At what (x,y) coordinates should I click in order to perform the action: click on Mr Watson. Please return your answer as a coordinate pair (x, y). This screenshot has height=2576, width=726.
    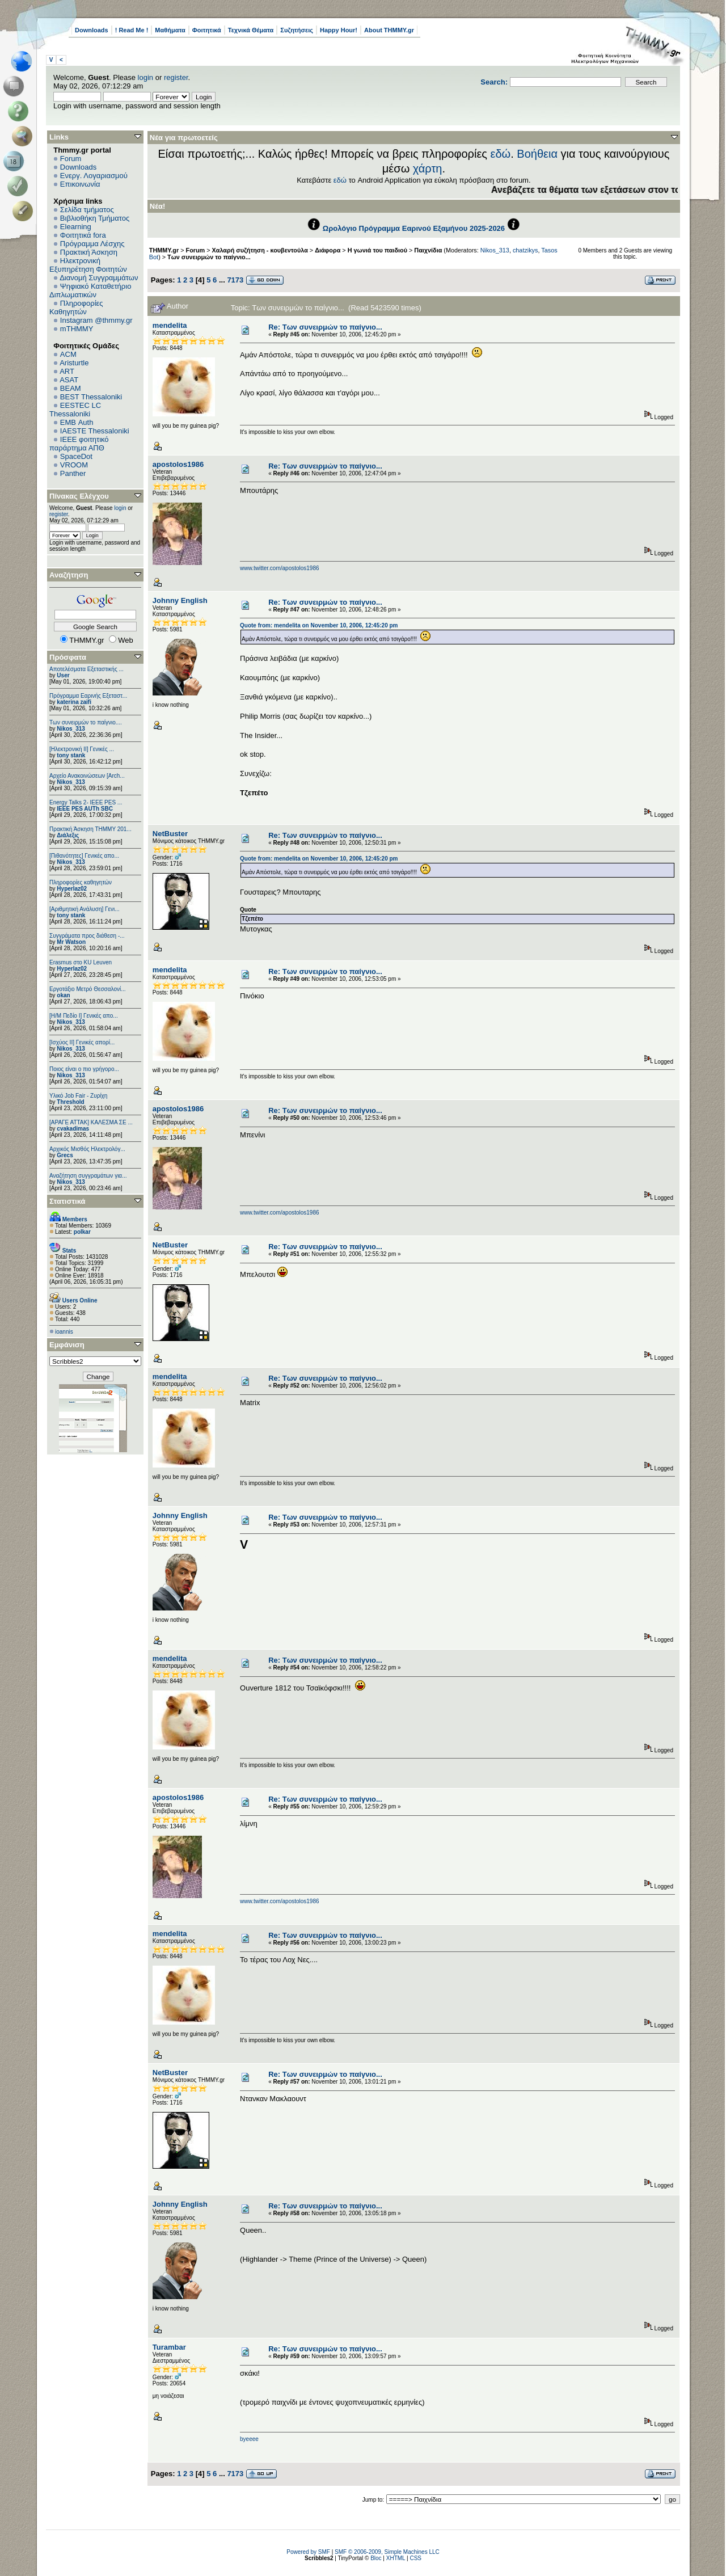
    Looking at the image, I should click on (71, 942).